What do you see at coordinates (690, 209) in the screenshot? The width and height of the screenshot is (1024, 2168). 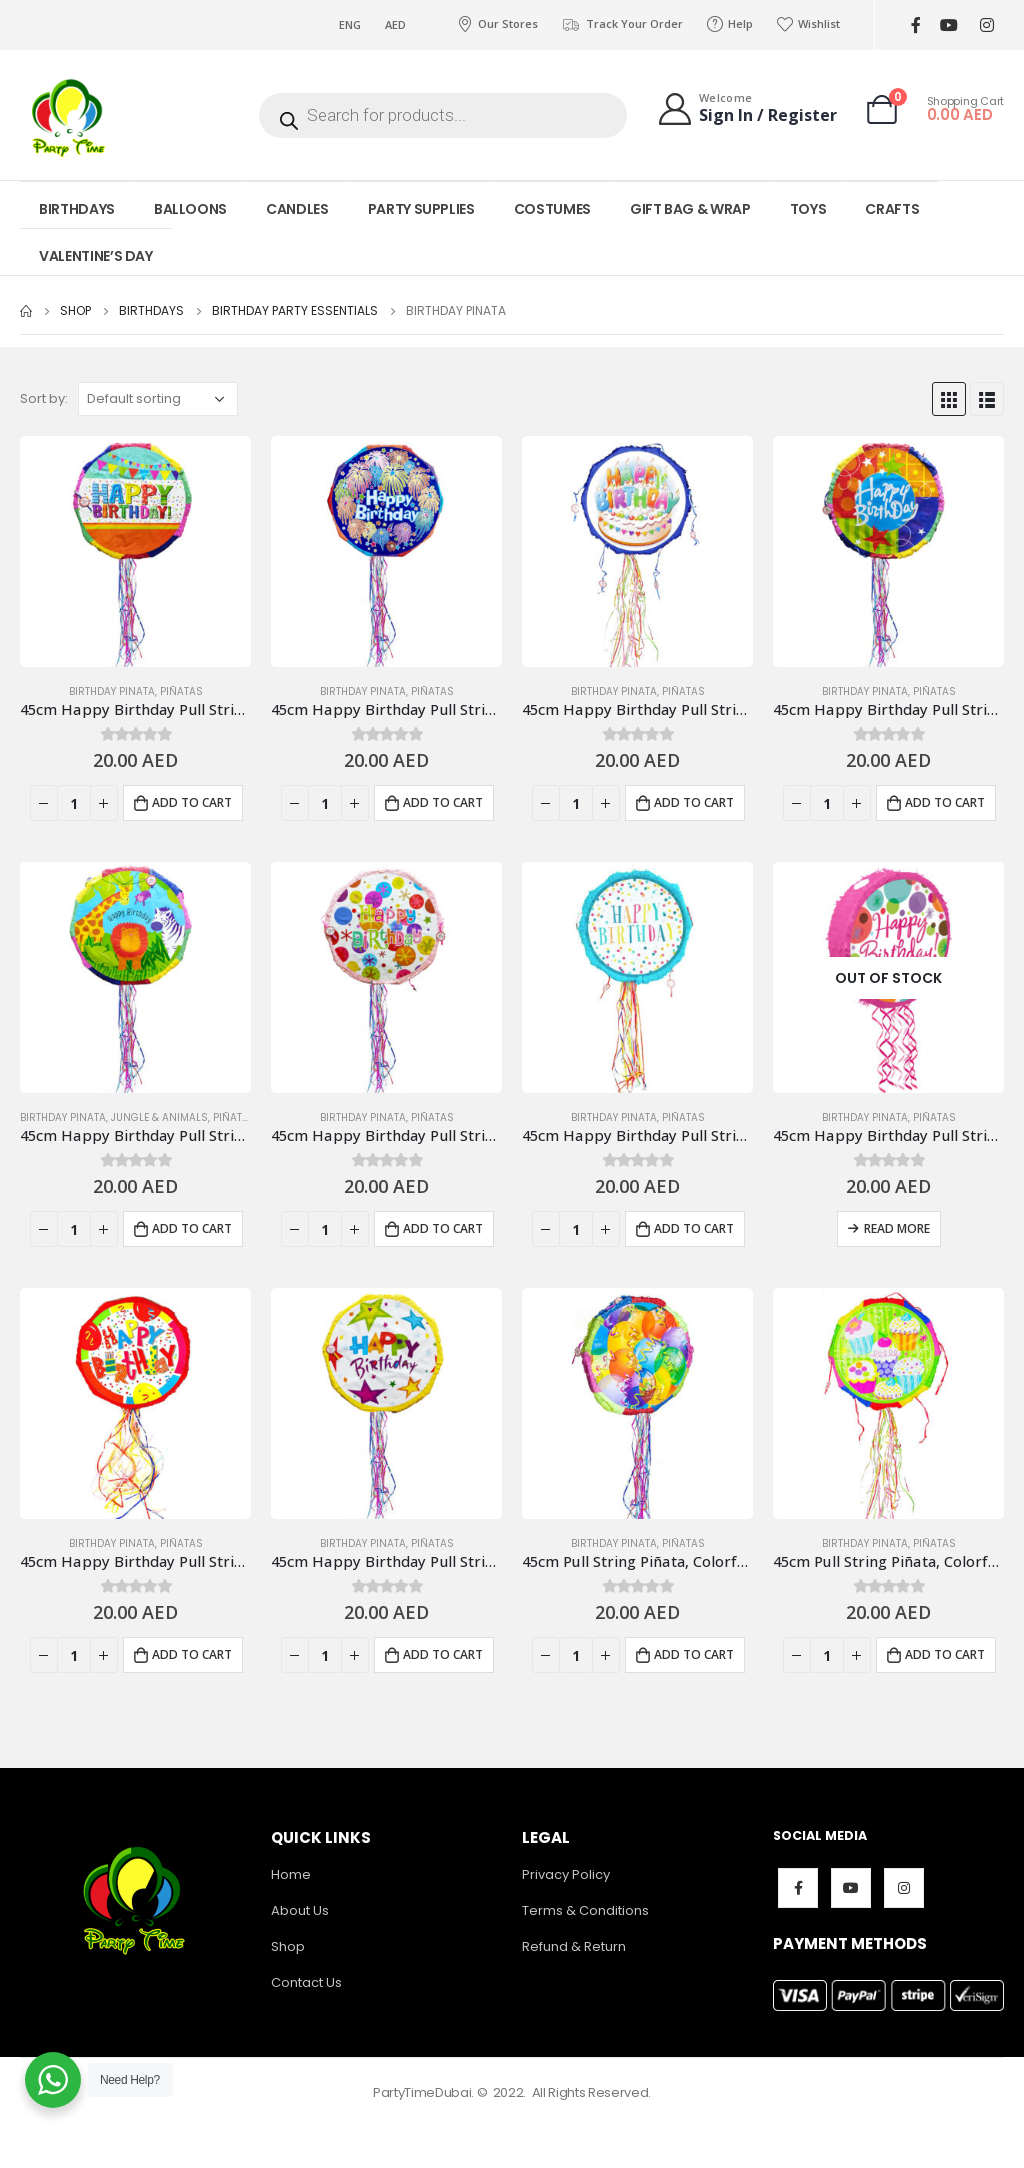 I see `GIFT BAG & WRAP` at bounding box center [690, 209].